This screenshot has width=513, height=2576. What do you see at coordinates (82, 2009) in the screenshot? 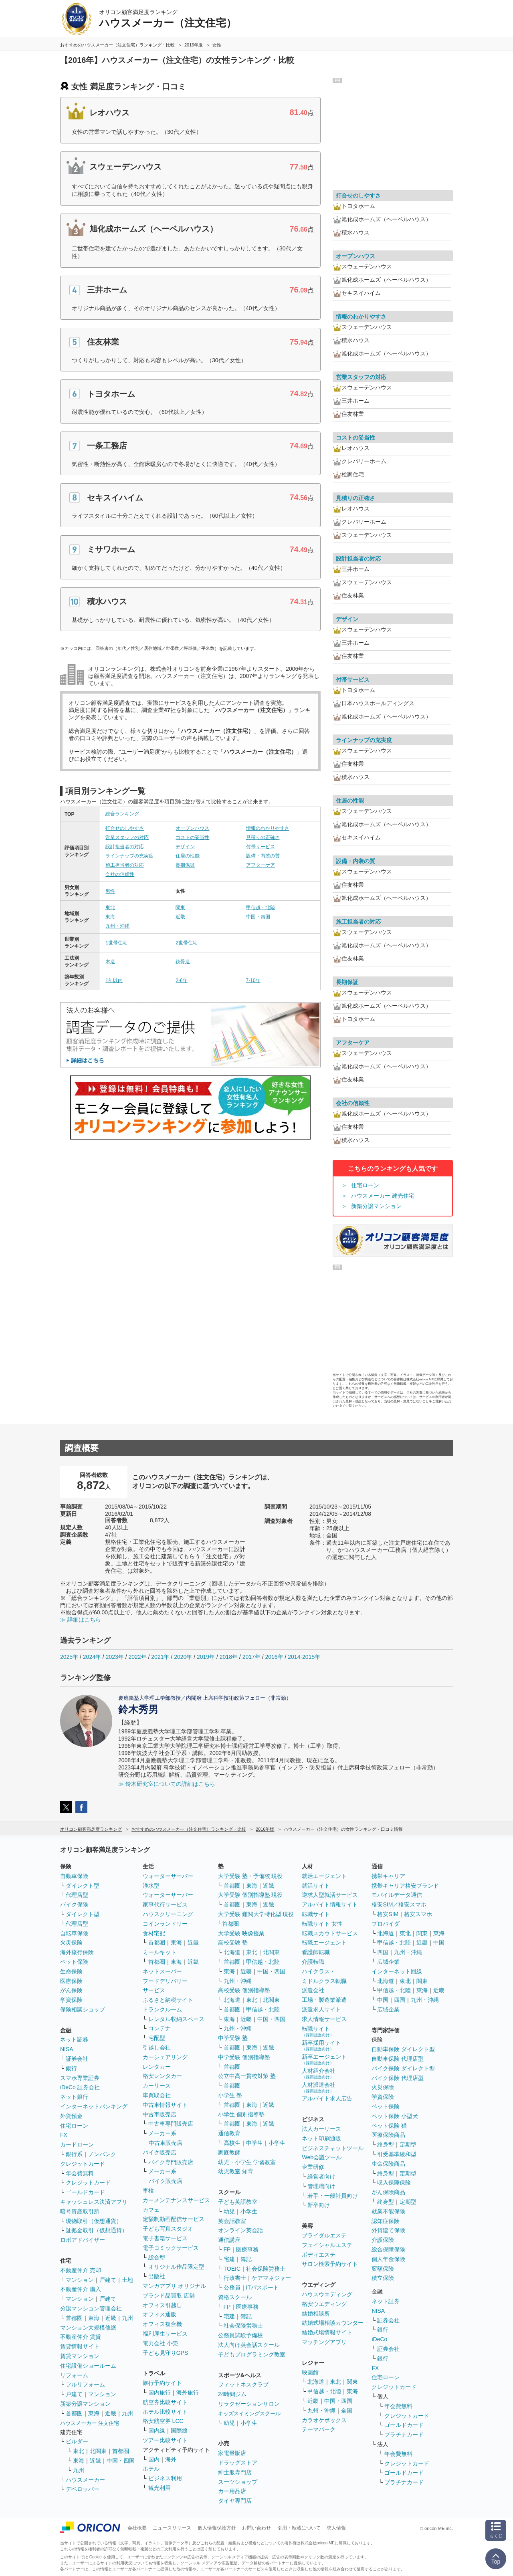
I see `保険相談ショップ` at bounding box center [82, 2009].